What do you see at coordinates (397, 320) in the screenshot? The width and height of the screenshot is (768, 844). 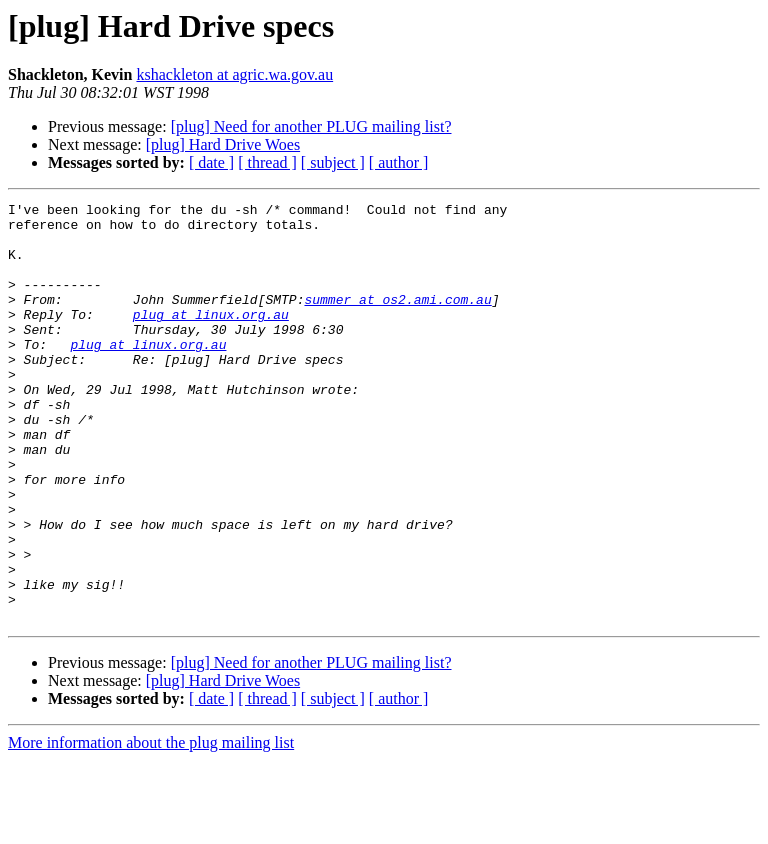 I see `summer at os2.ami.com.au` at bounding box center [397, 320].